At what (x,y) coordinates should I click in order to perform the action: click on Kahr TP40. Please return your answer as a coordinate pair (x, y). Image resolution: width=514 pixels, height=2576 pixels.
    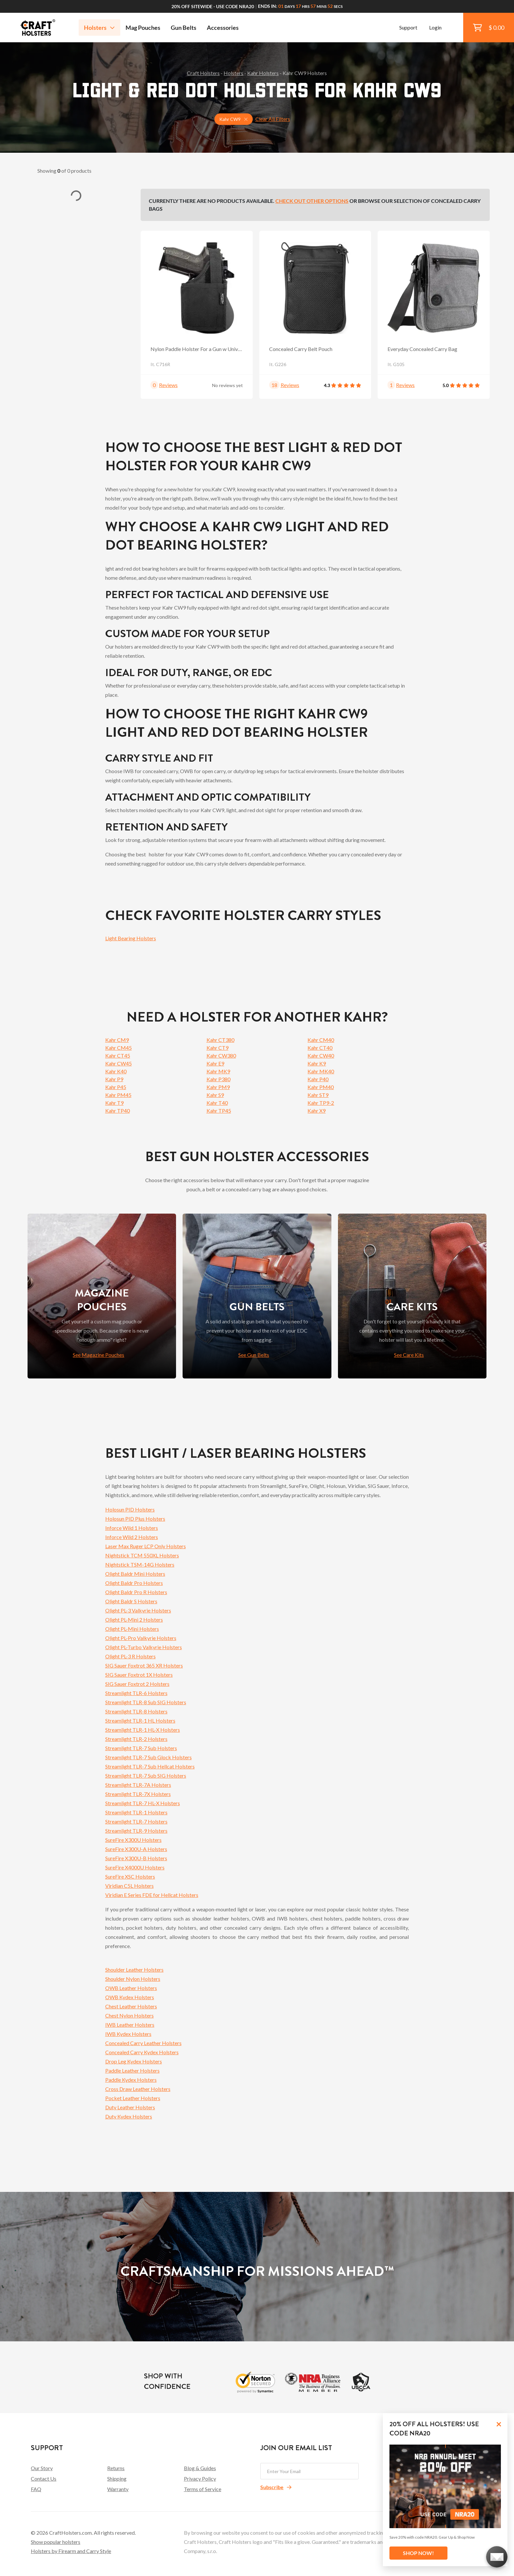
    Looking at the image, I should click on (117, 1110).